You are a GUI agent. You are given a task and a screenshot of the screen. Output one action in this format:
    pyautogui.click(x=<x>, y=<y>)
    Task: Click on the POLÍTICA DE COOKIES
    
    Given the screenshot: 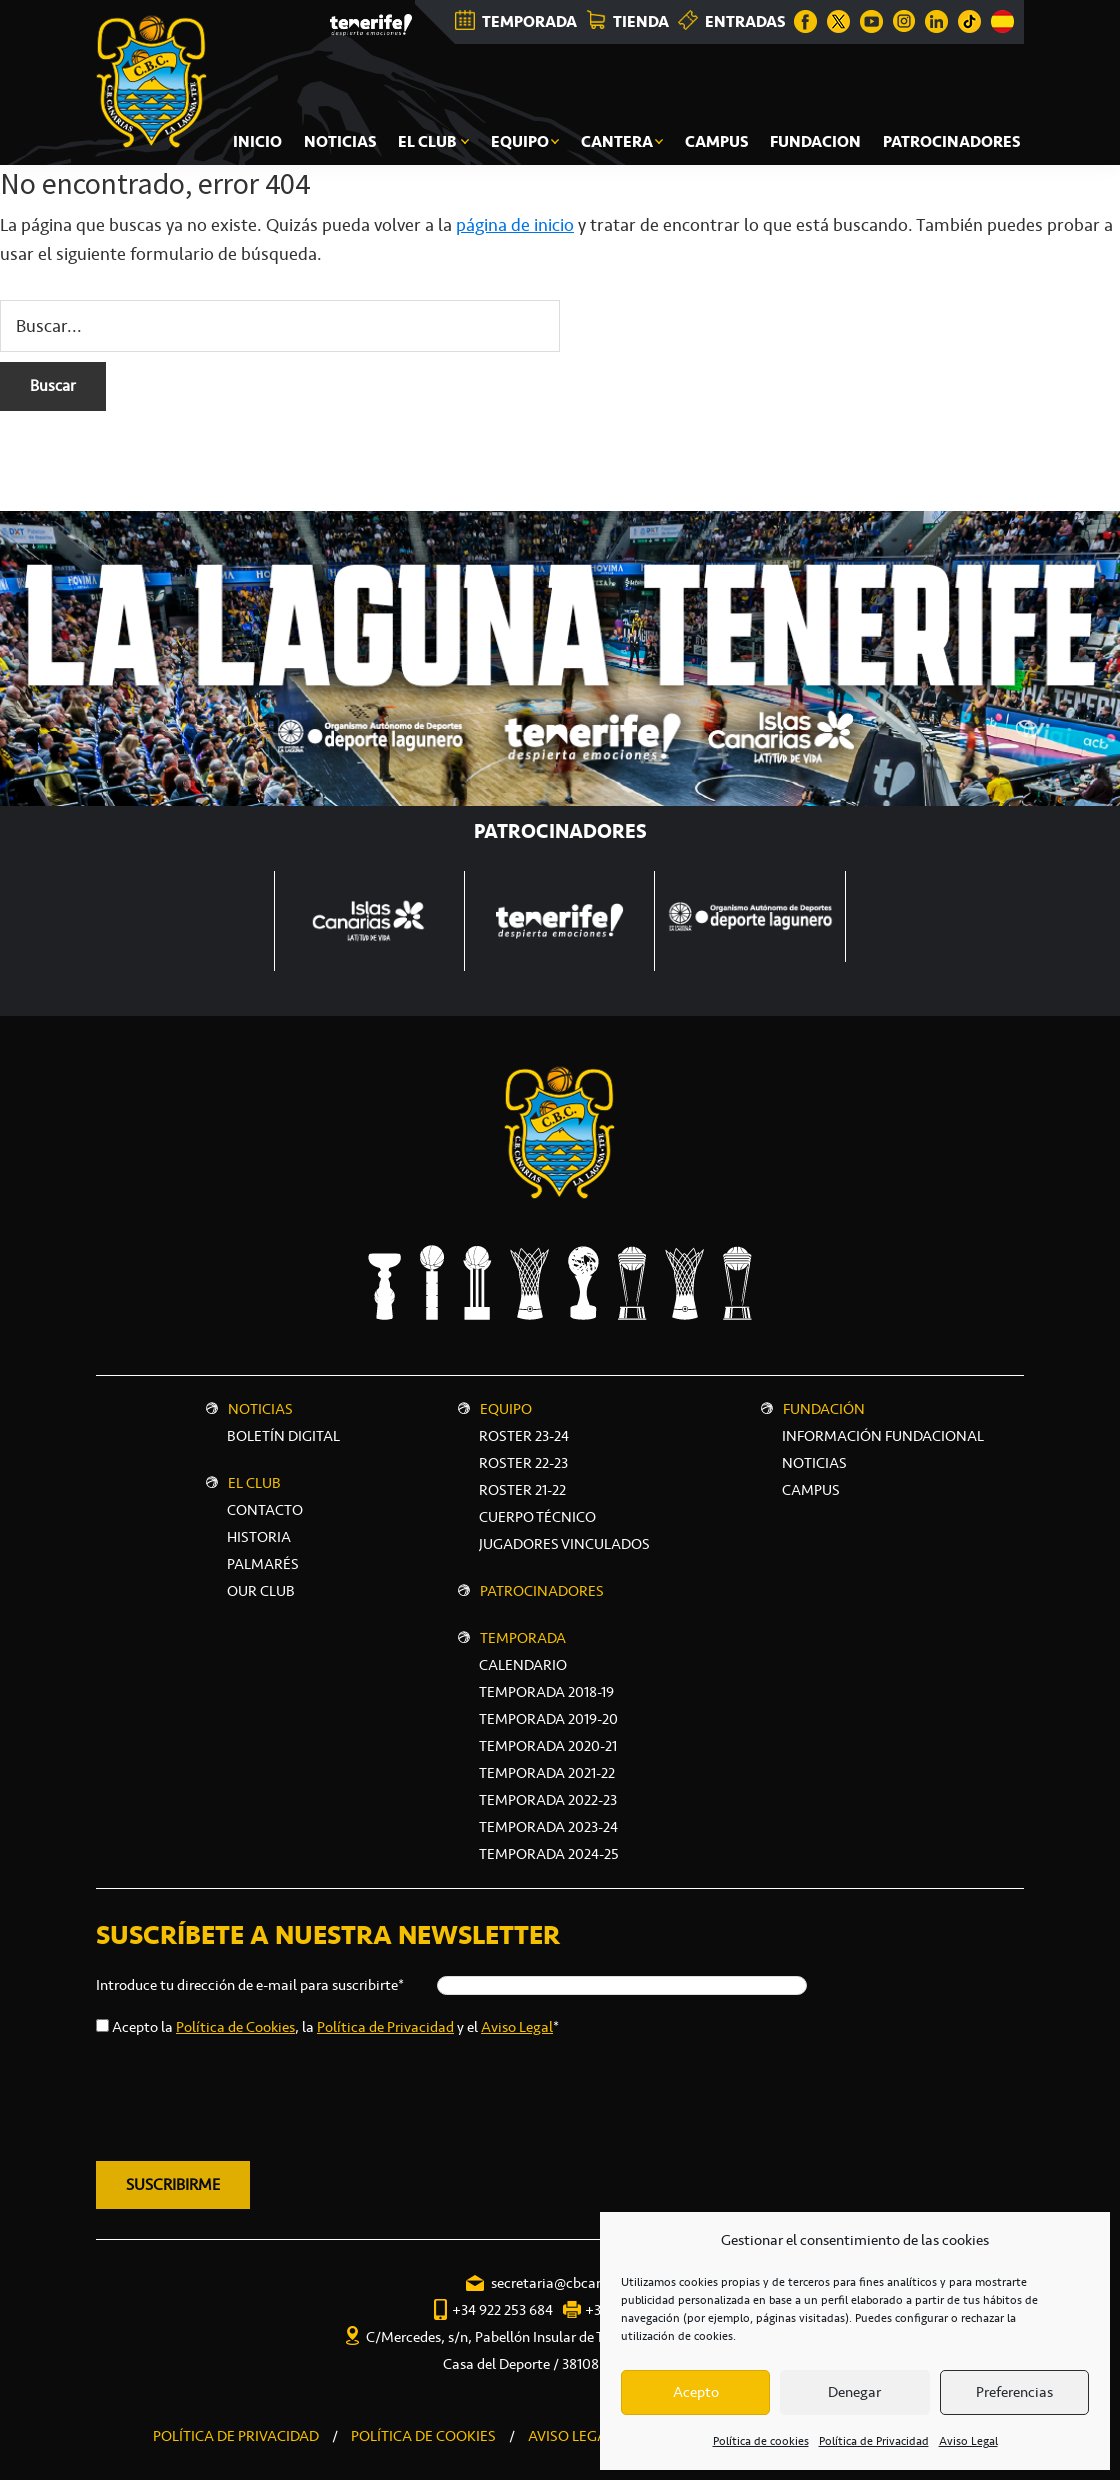 What is the action you would take?
    pyautogui.click(x=423, y=2436)
    